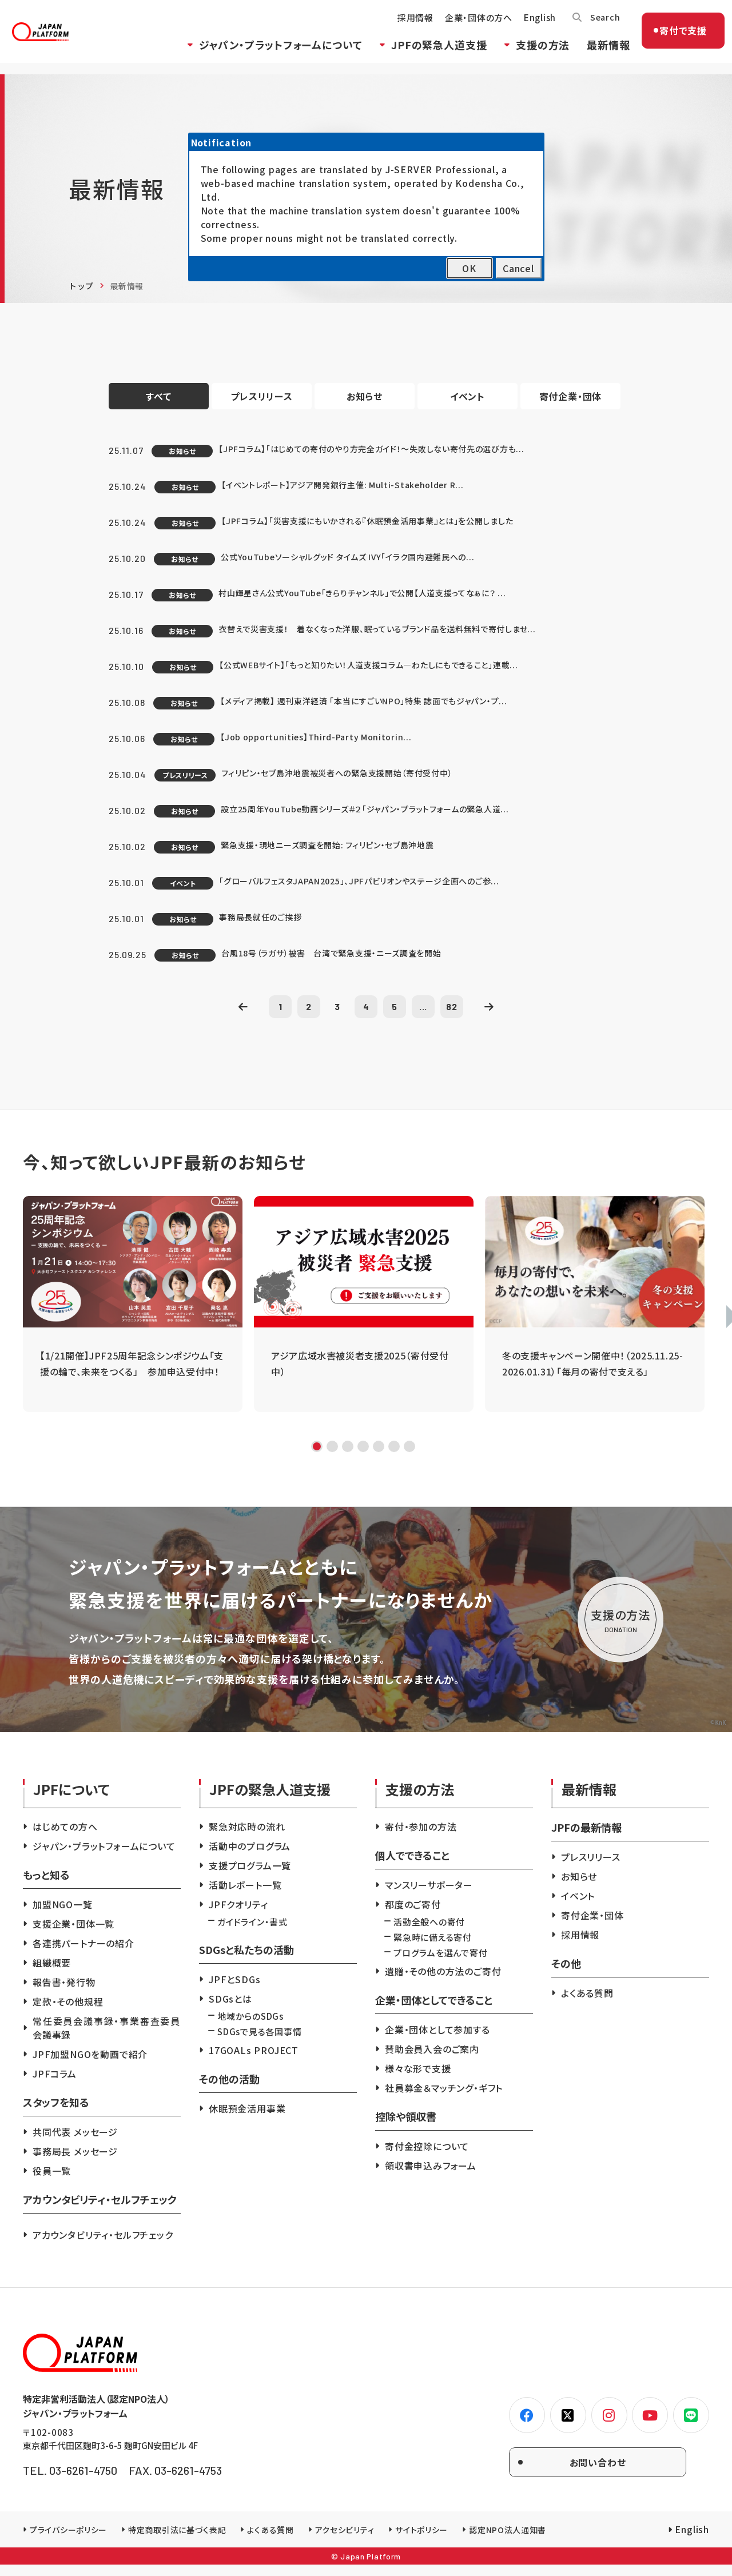 This screenshot has height=2576, width=732. What do you see at coordinates (469, 268) in the screenshot?
I see `OK` at bounding box center [469, 268].